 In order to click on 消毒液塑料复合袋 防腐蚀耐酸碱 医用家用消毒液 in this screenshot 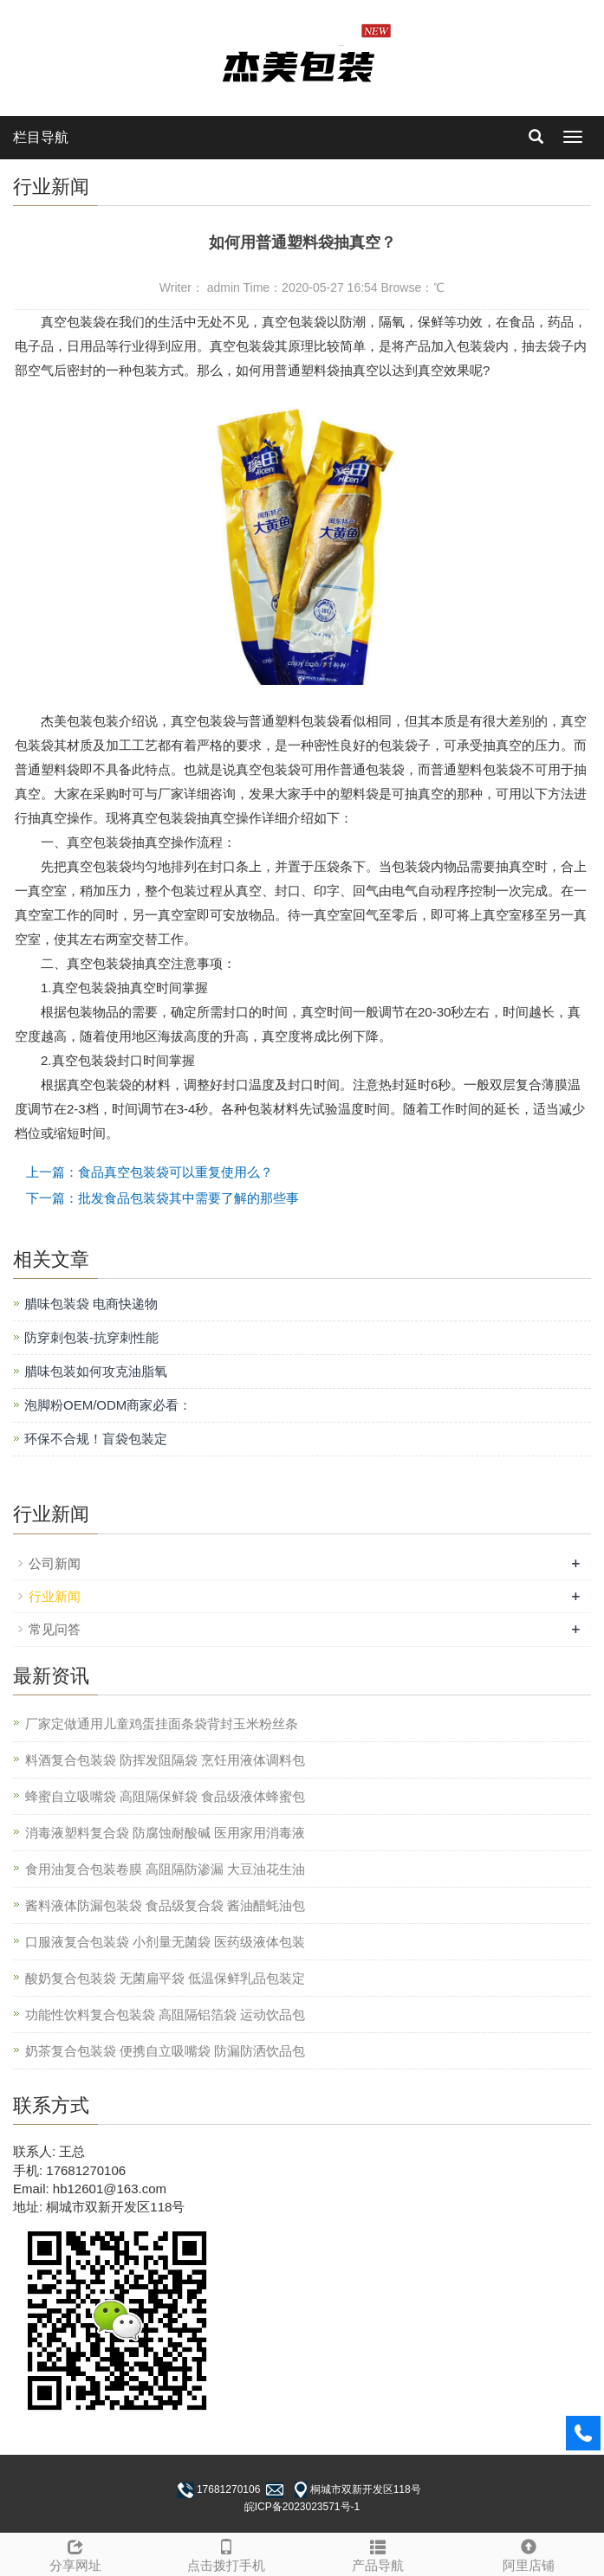, I will do `click(165, 1832)`.